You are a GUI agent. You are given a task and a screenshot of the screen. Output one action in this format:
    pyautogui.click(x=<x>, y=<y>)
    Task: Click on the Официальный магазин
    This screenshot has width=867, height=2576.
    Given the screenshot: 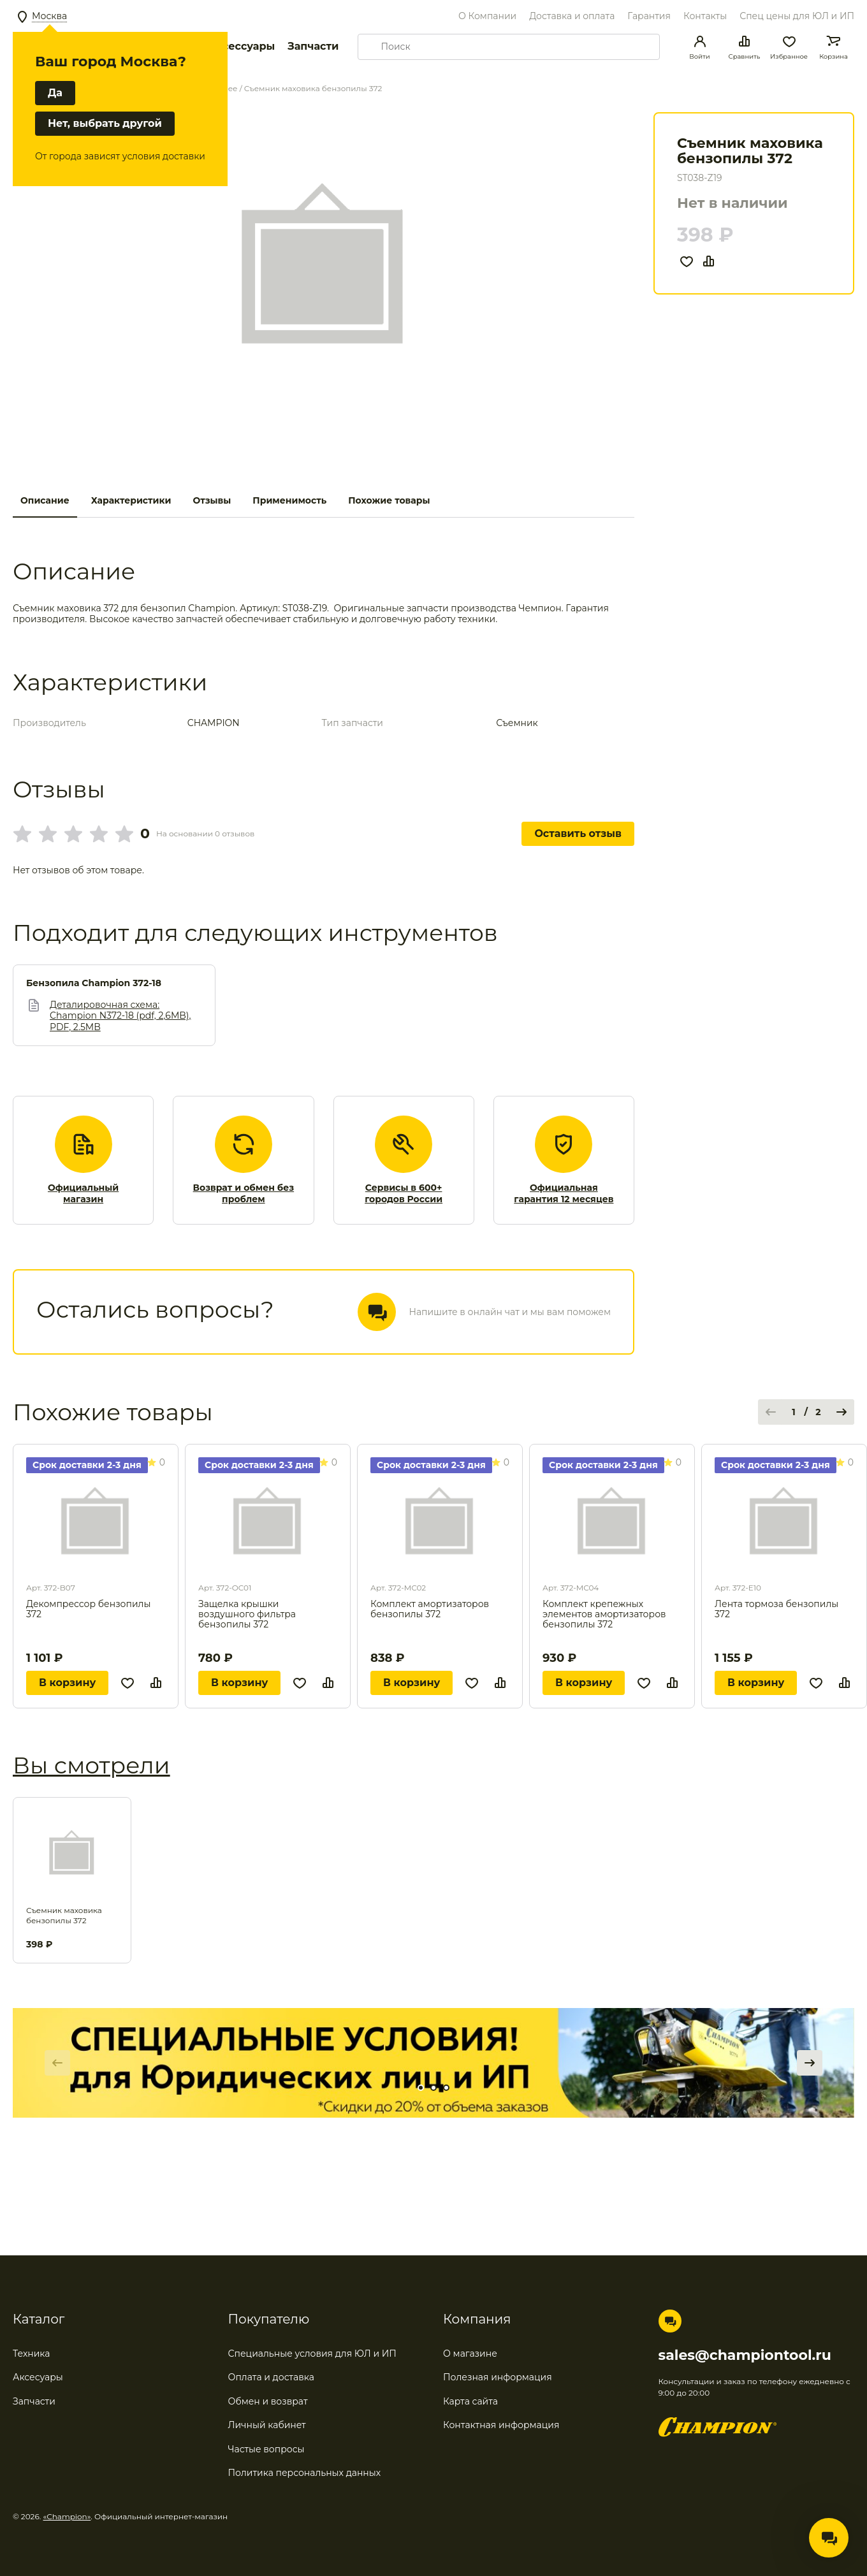 What is the action you would take?
    pyautogui.click(x=83, y=1193)
    